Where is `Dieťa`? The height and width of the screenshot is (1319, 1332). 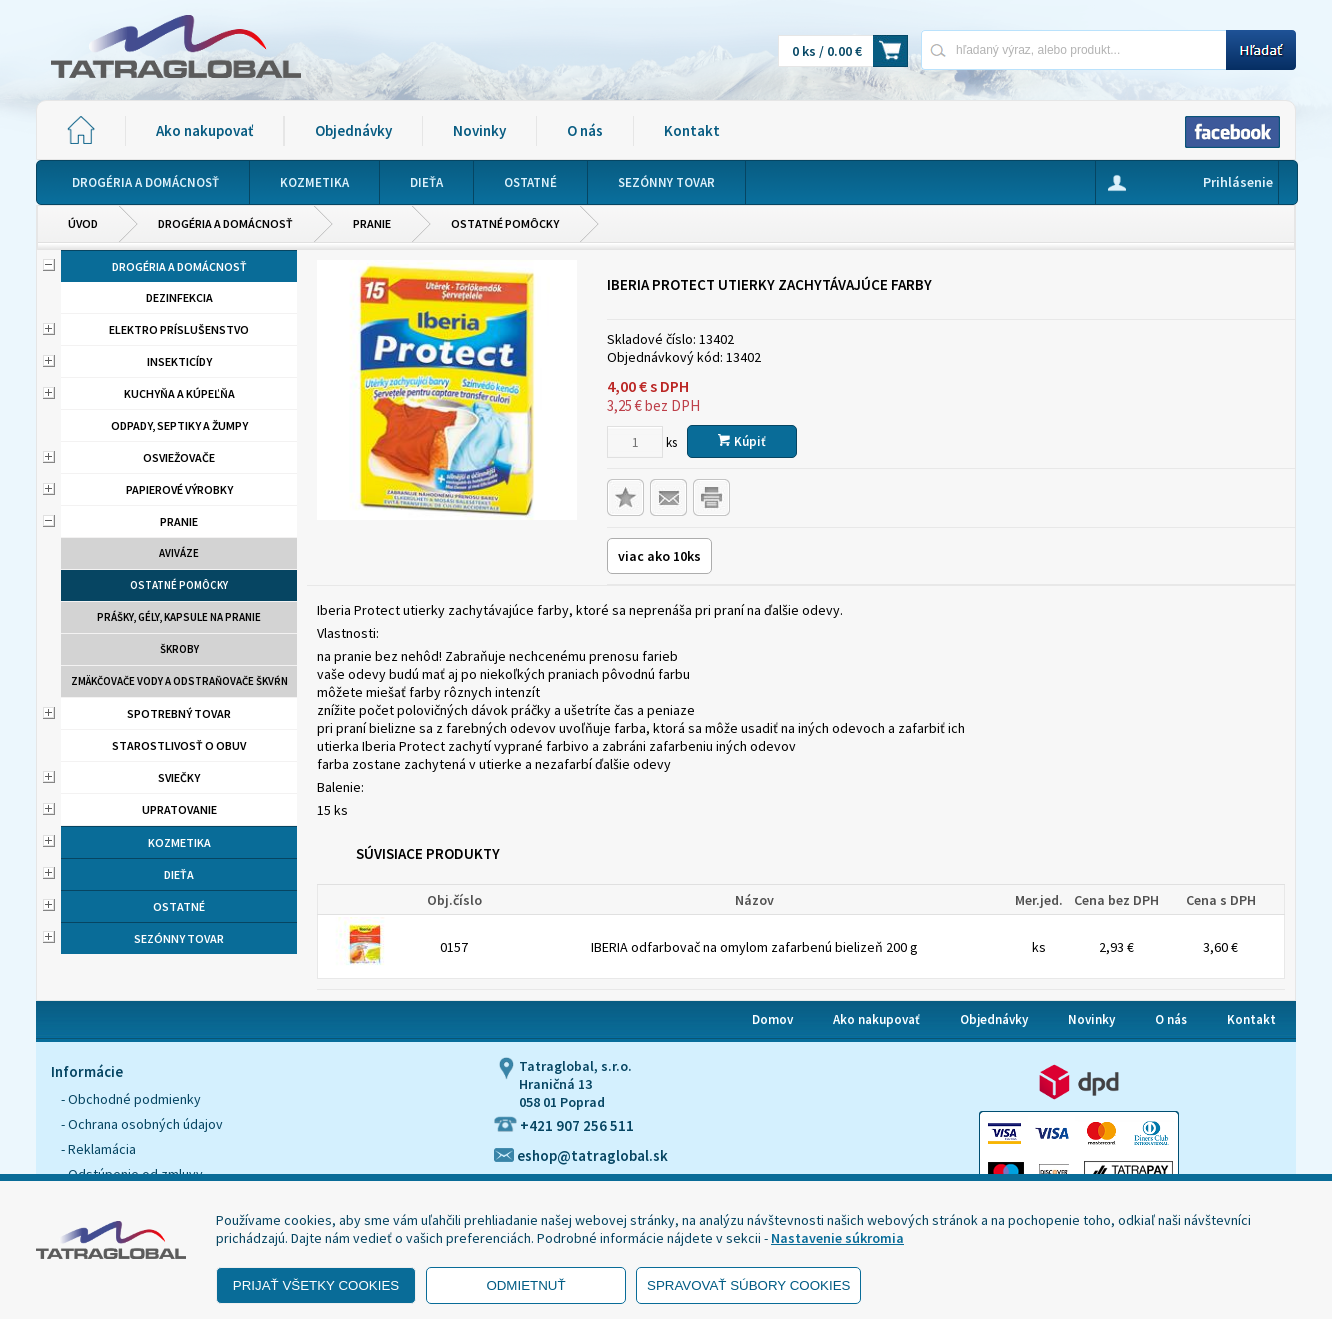
Dieťa is located at coordinates (179, 874).